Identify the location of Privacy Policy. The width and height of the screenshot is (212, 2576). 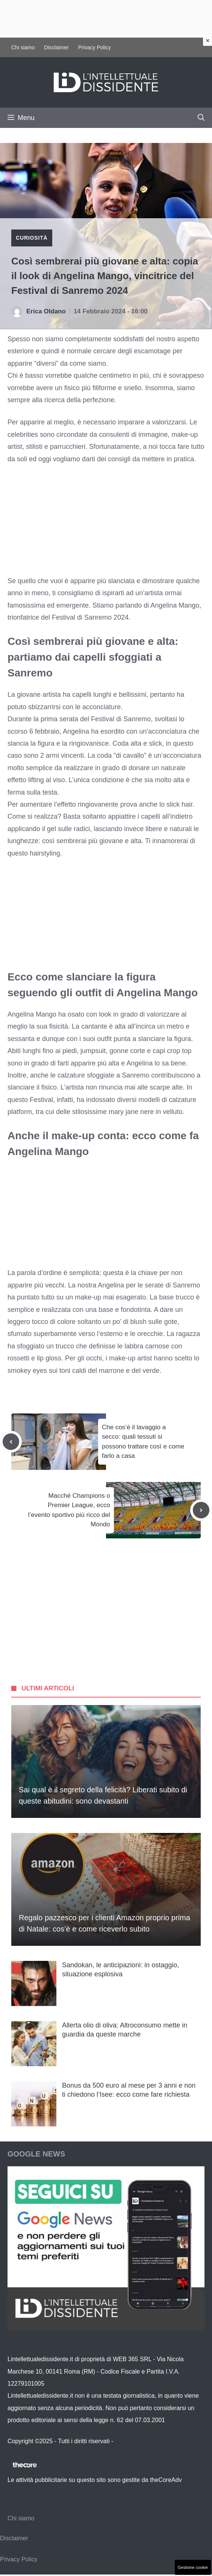
(94, 47).